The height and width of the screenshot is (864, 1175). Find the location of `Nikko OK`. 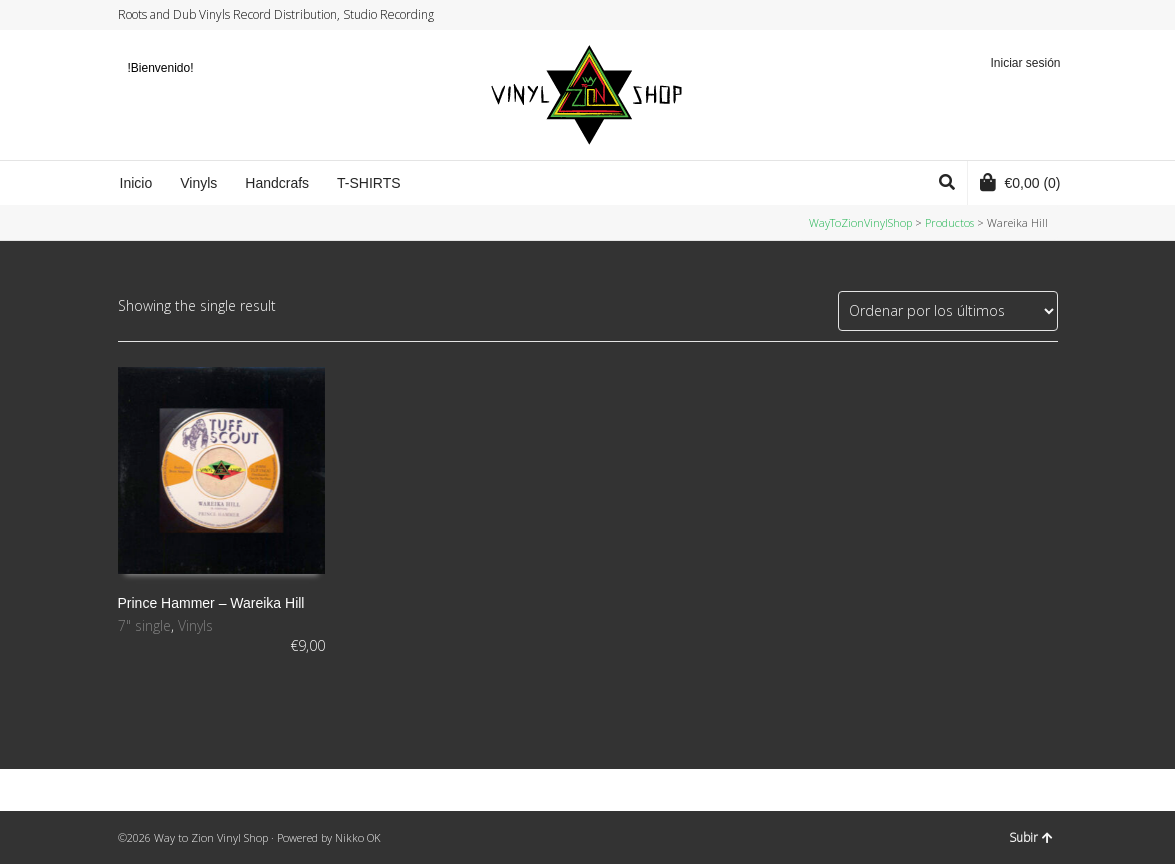

Nikko OK is located at coordinates (358, 837).